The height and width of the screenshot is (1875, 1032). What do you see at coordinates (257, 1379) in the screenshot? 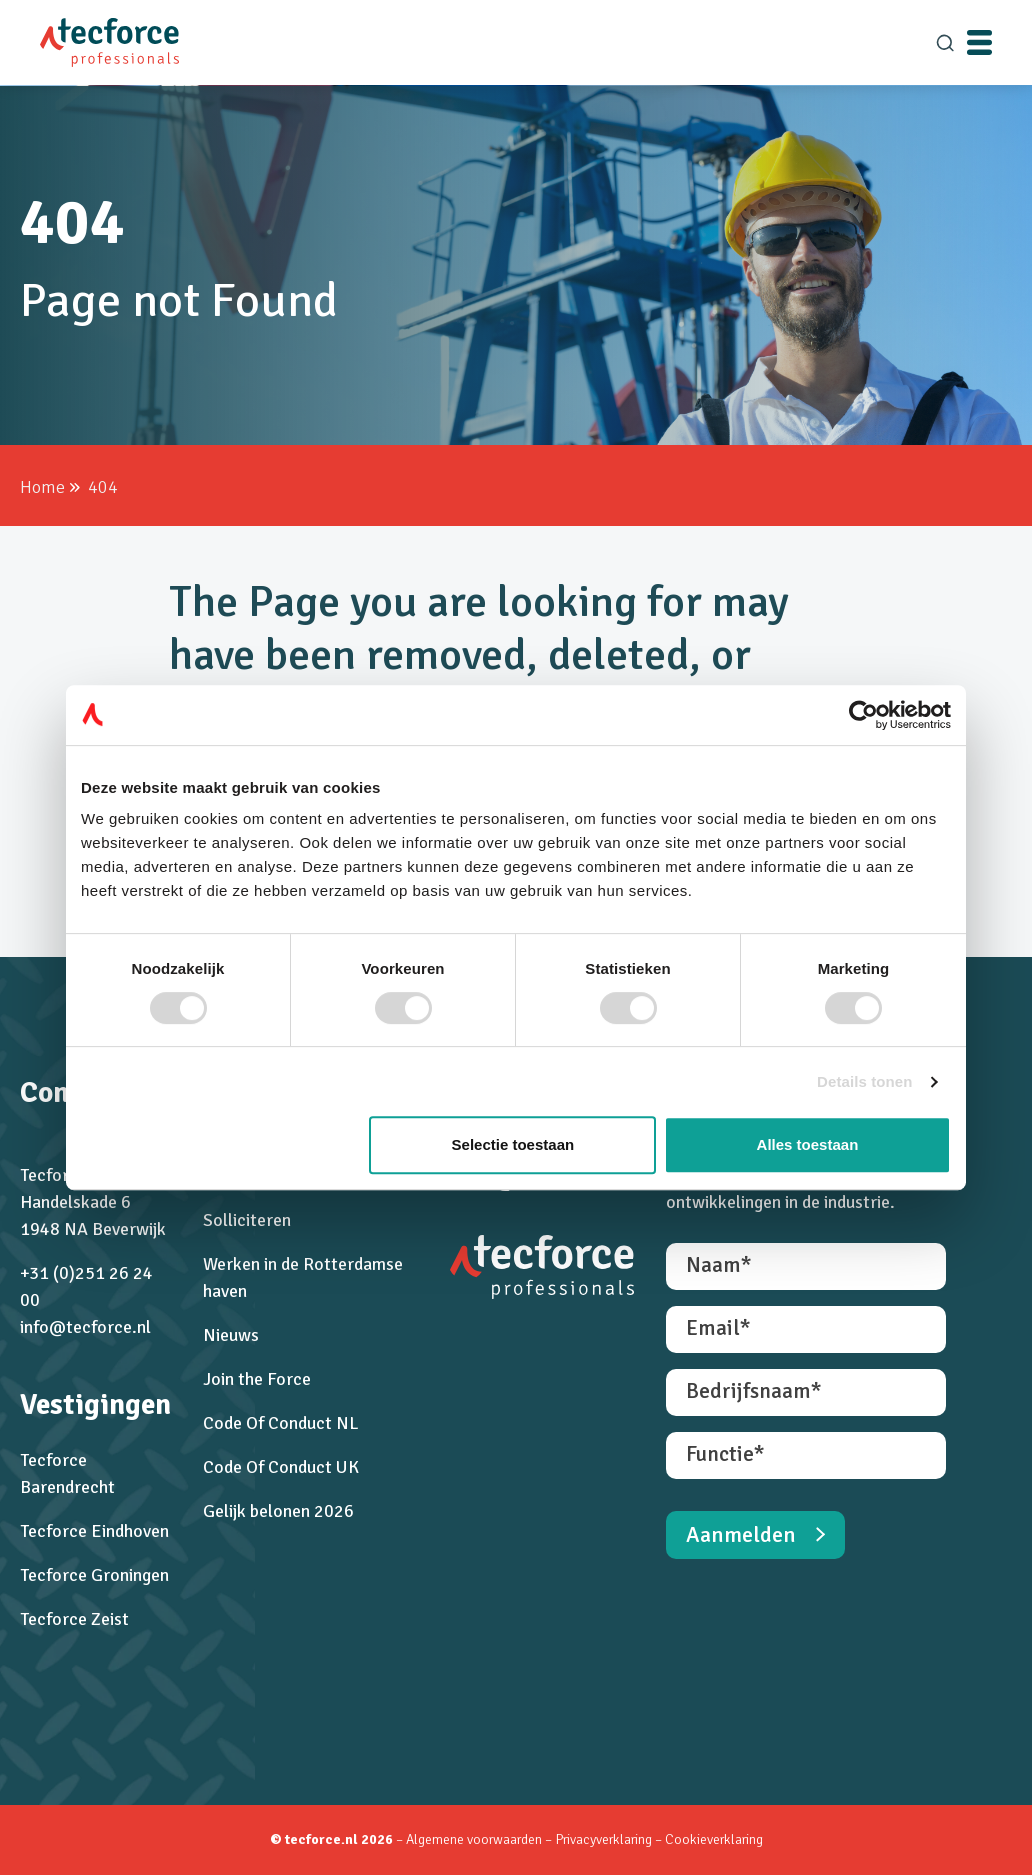
I see `Join the Force` at bounding box center [257, 1379].